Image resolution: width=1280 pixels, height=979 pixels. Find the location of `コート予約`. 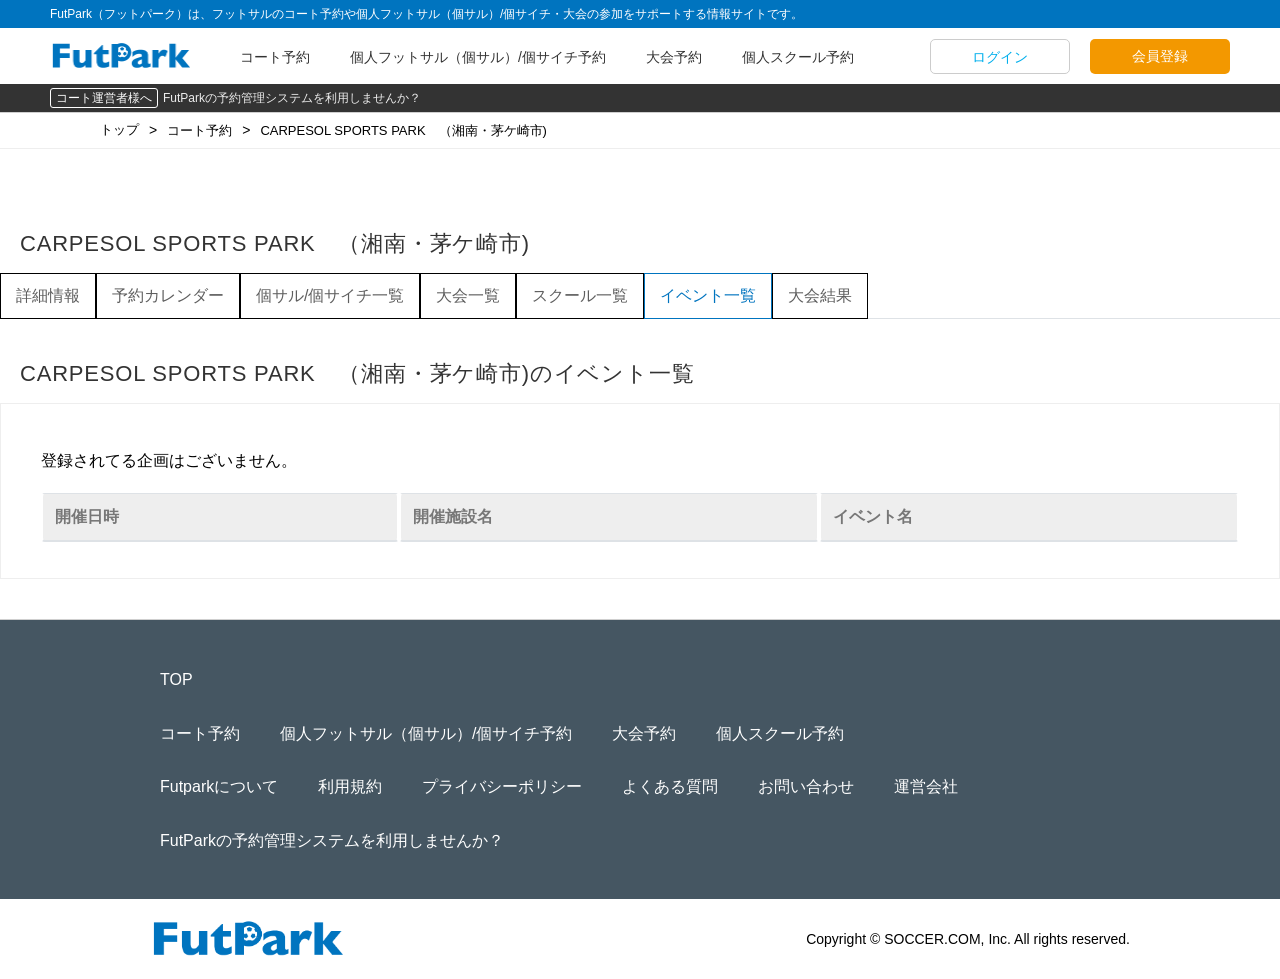

コート予約 is located at coordinates (275, 57).